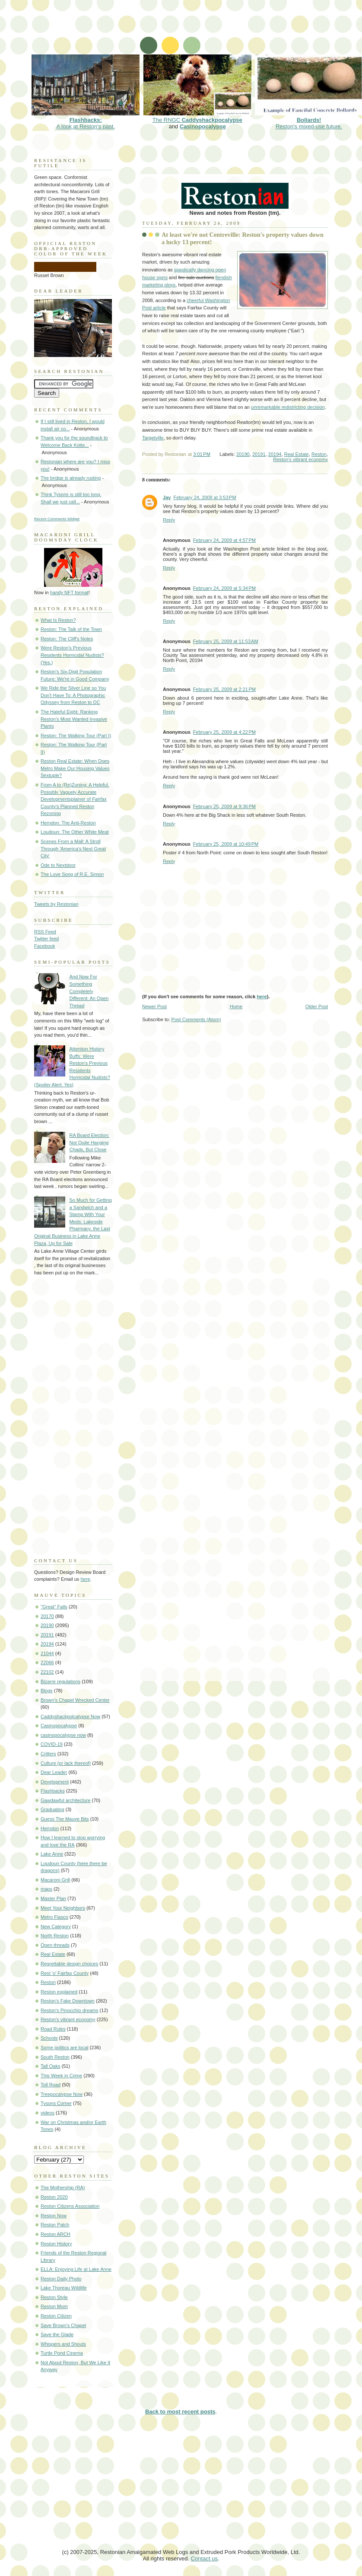 The image size is (362, 2576). I want to click on Contact us, so click(204, 2558).